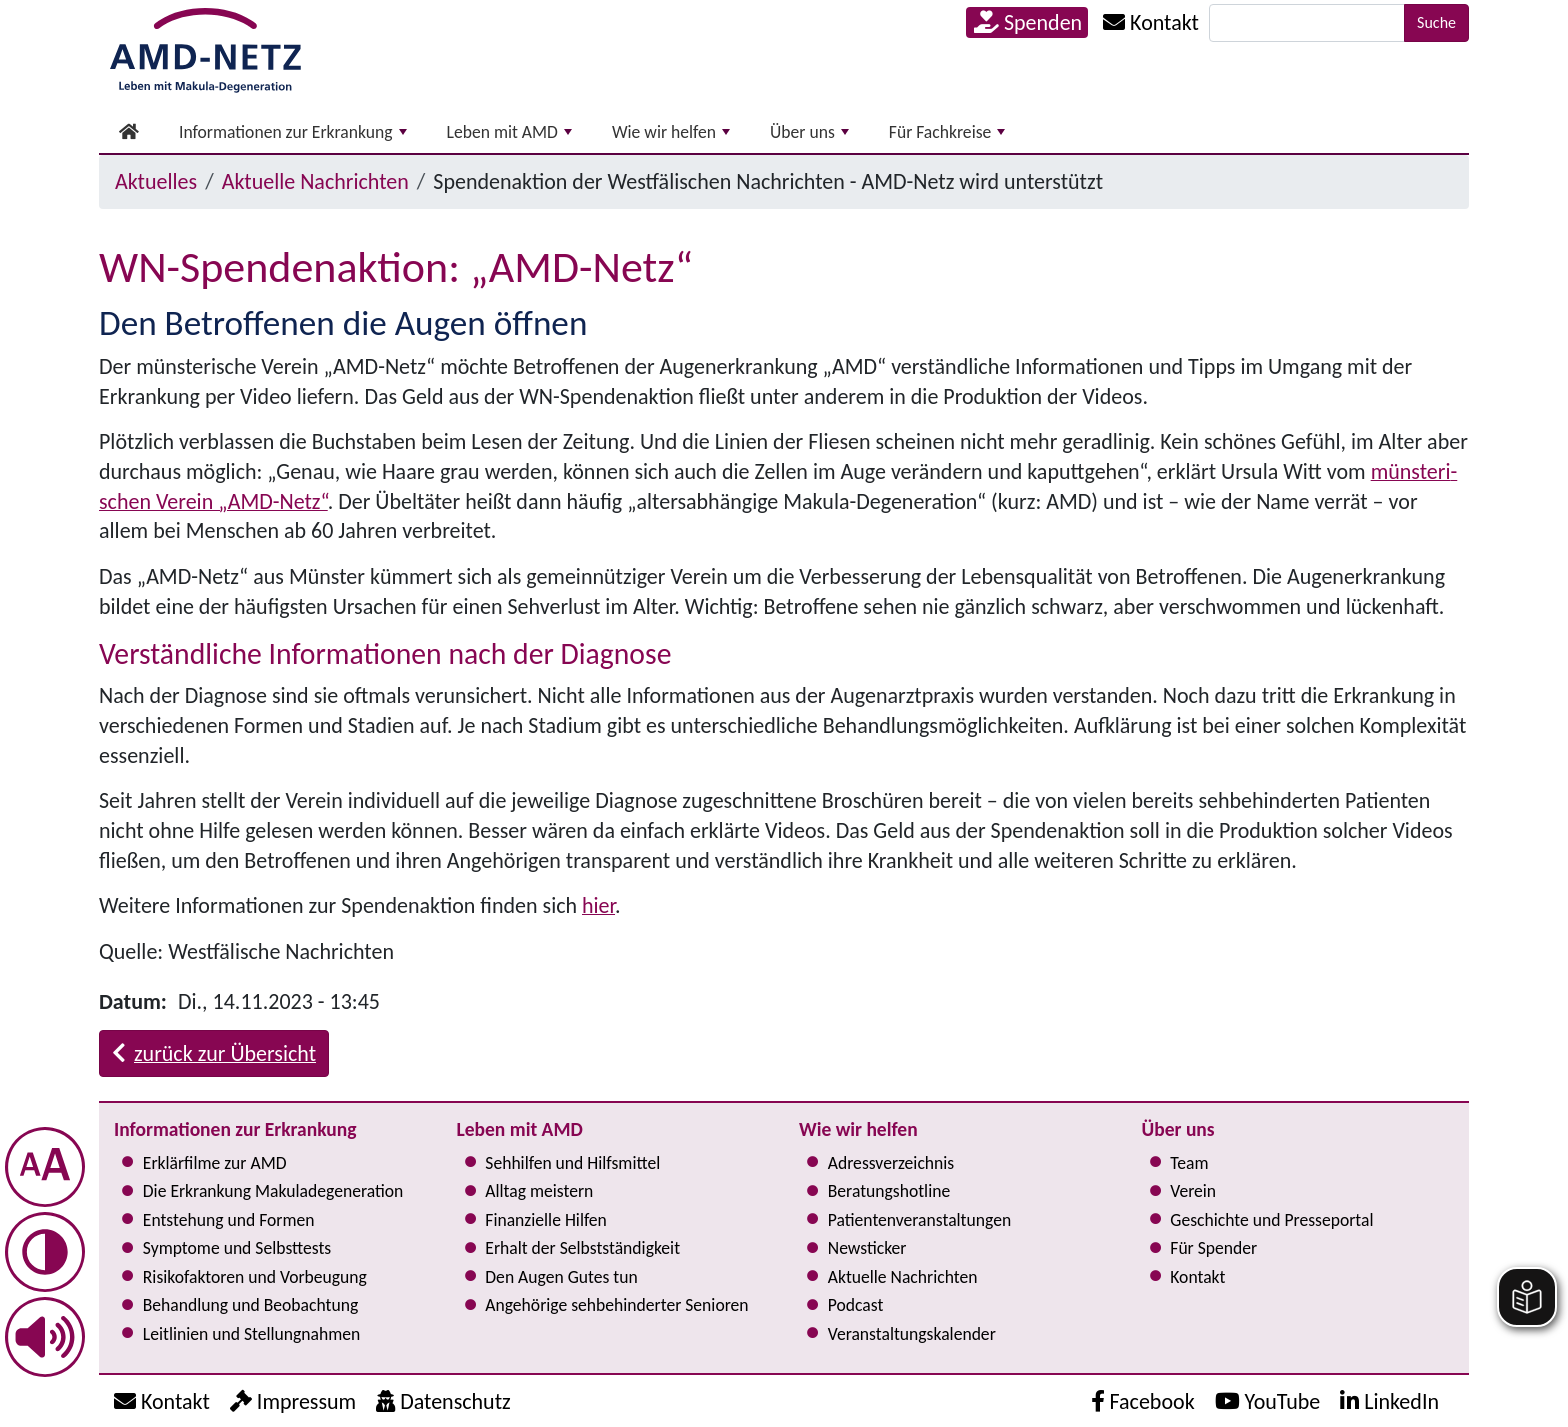  What do you see at coordinates (215, 1163) in the screenshot?
I see `Erklärfilme zur AMD` at bounding box center [215, 1163].